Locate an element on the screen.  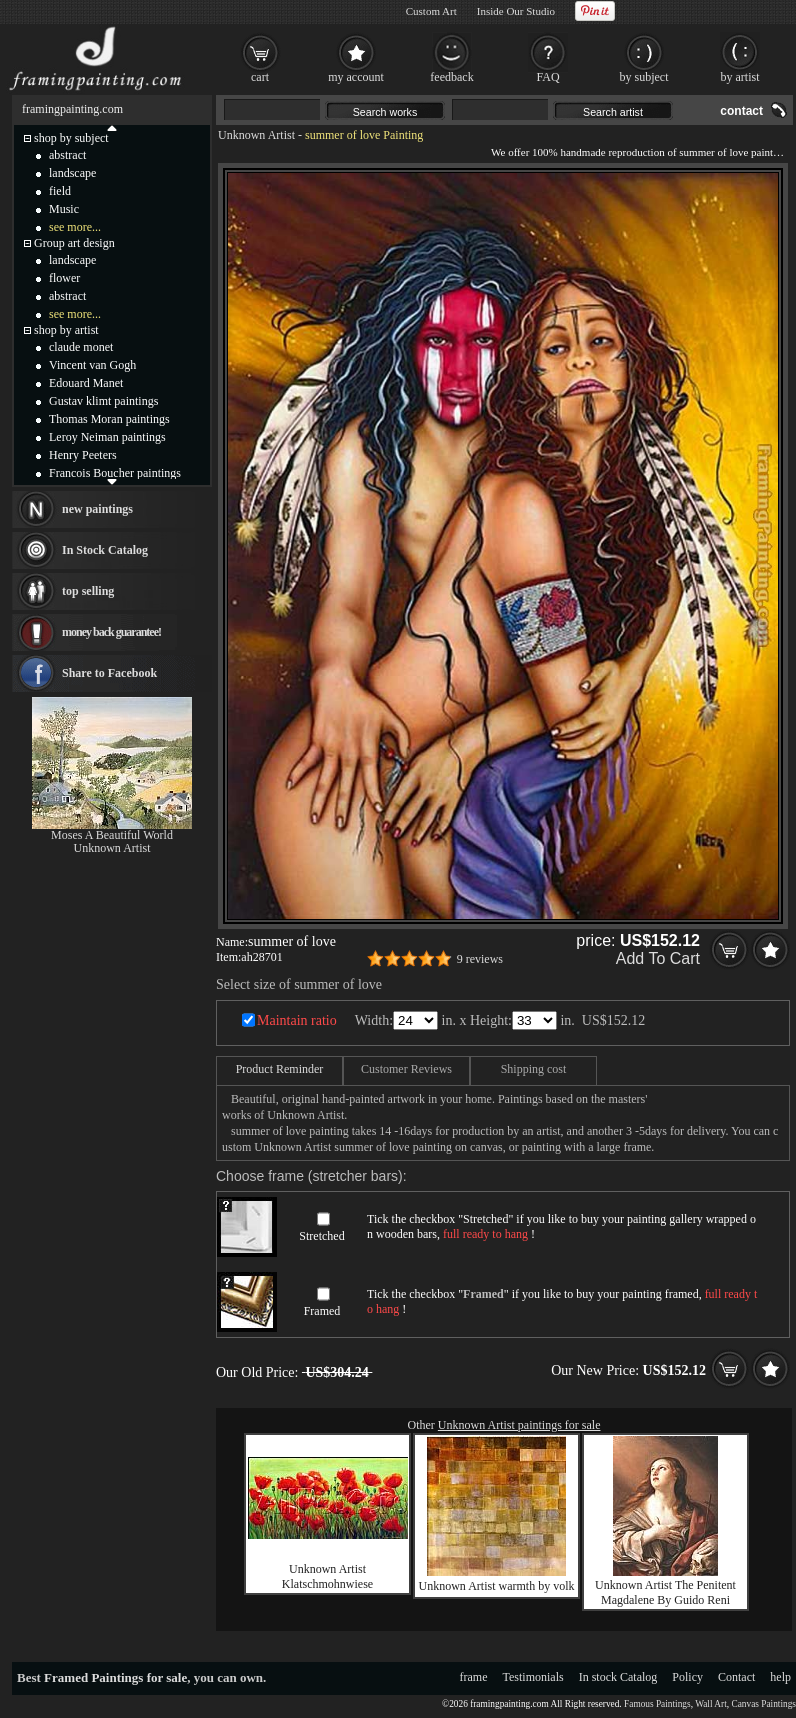
9 reviews is located at coordinates (480, 959).